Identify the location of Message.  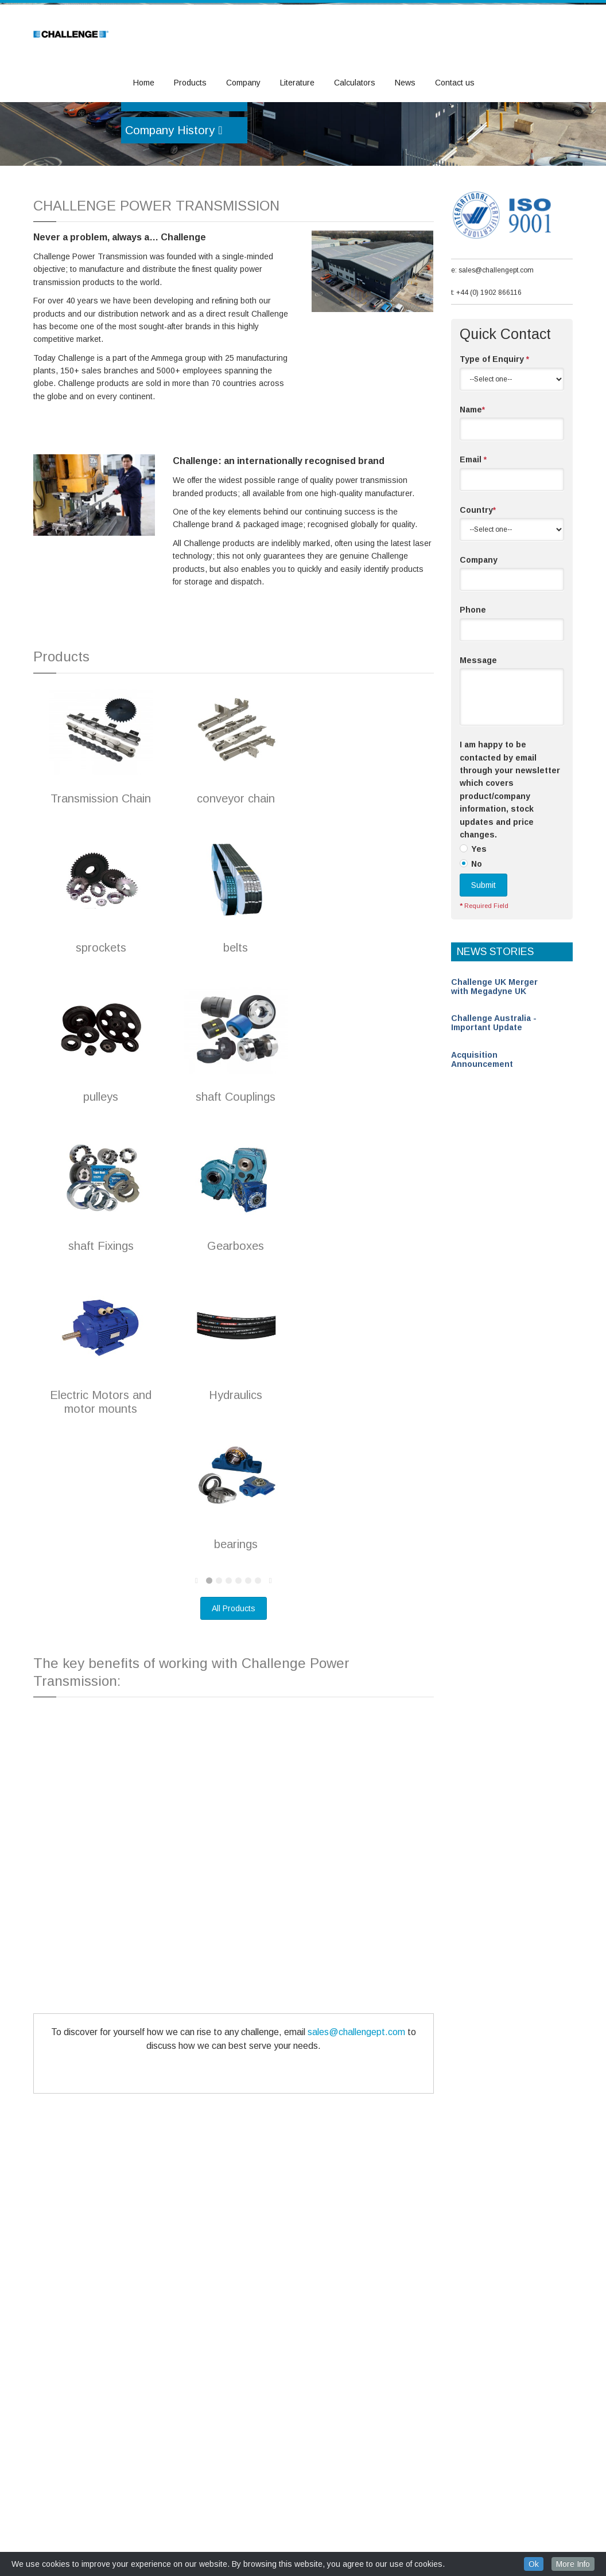
(478, 724).